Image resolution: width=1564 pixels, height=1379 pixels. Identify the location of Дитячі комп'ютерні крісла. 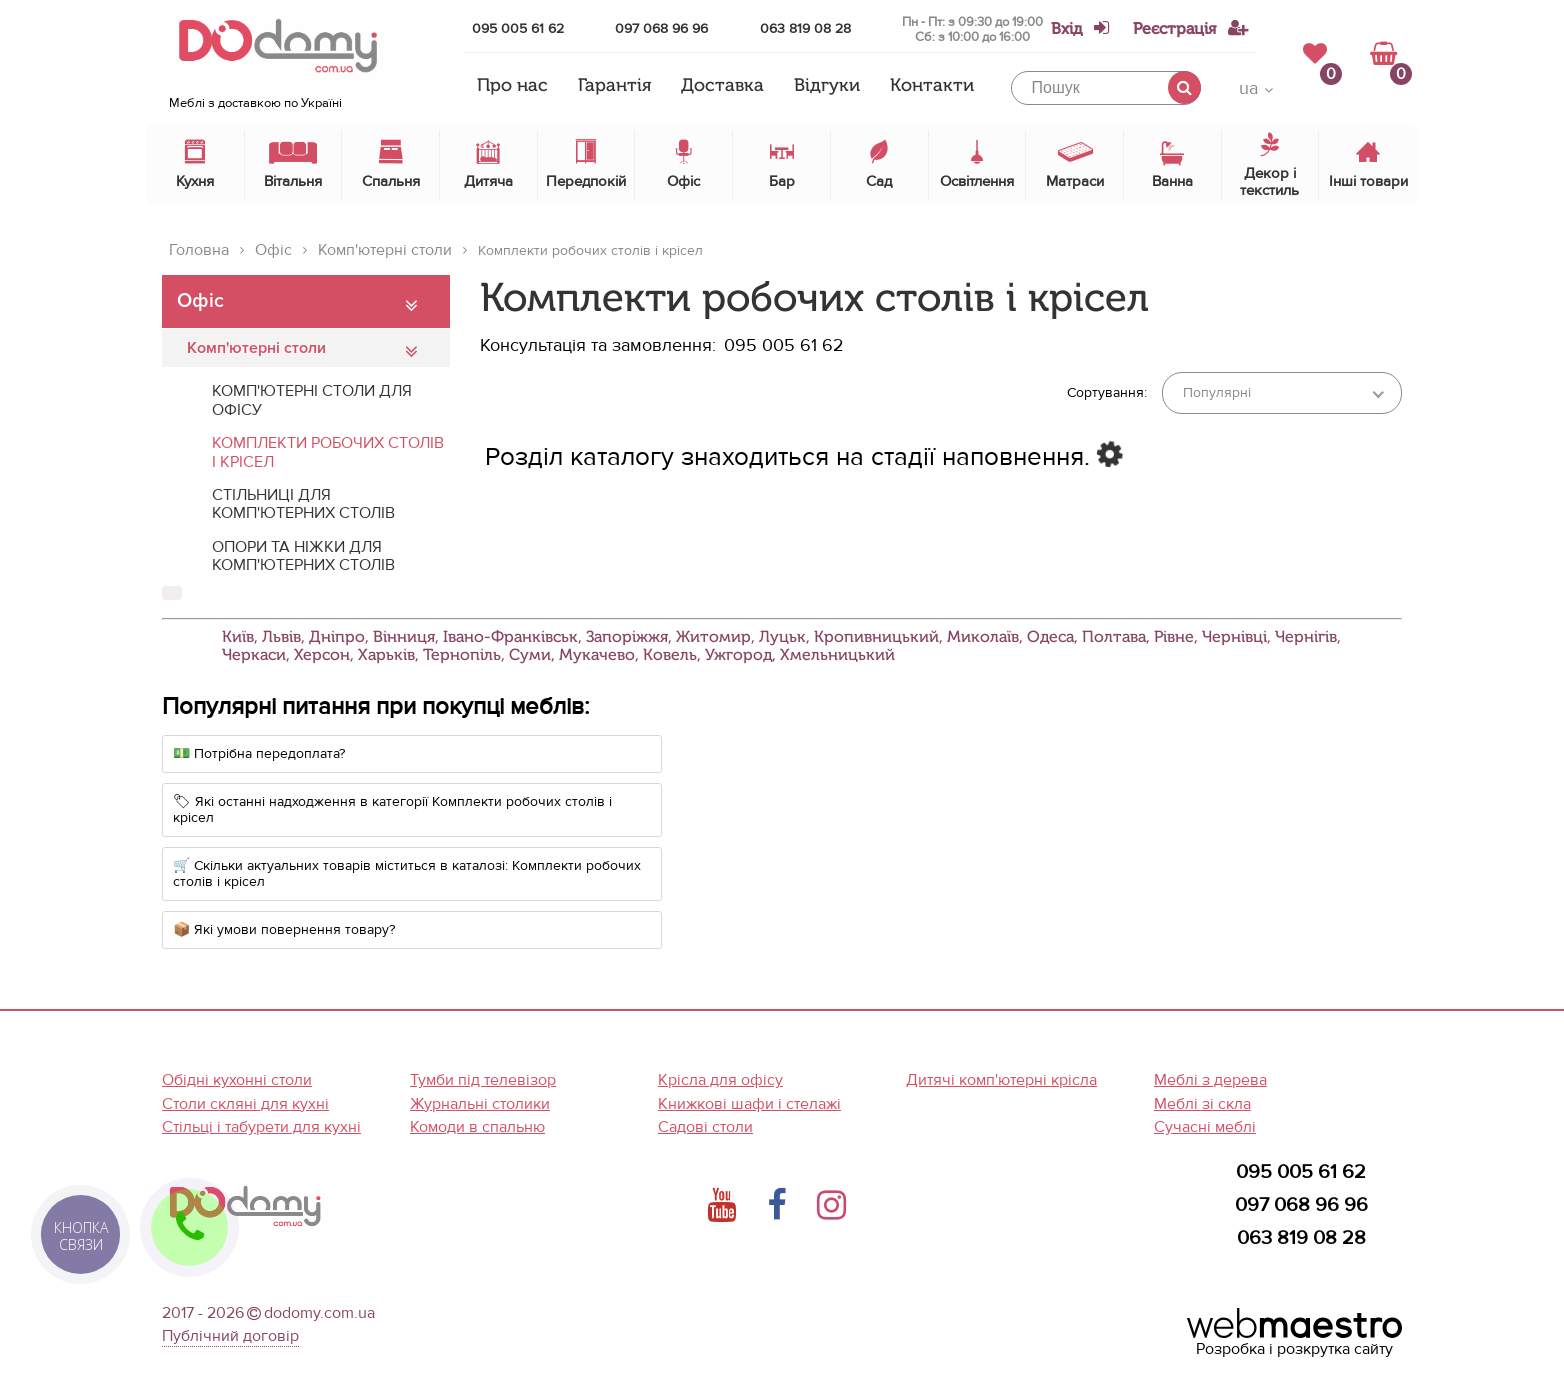
(1001, 1080).